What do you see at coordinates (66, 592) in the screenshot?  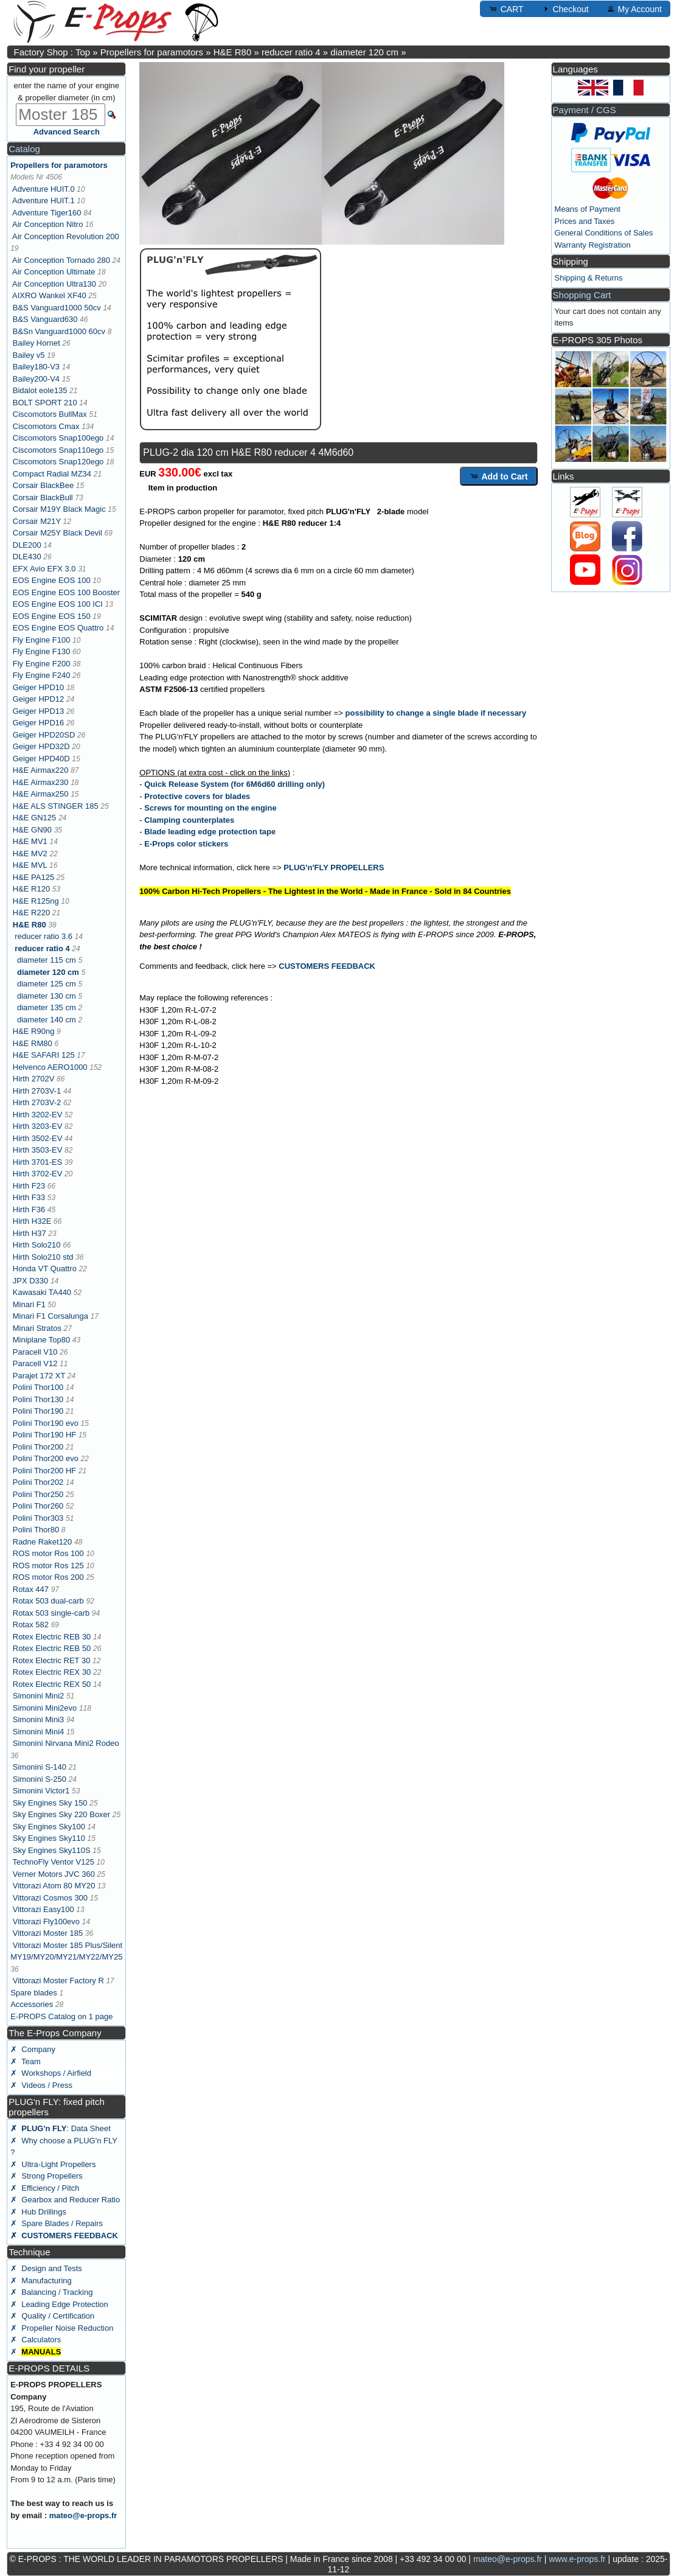 I see `EOS Engine EOS 100 Booster` at bounding box center [66, 592].